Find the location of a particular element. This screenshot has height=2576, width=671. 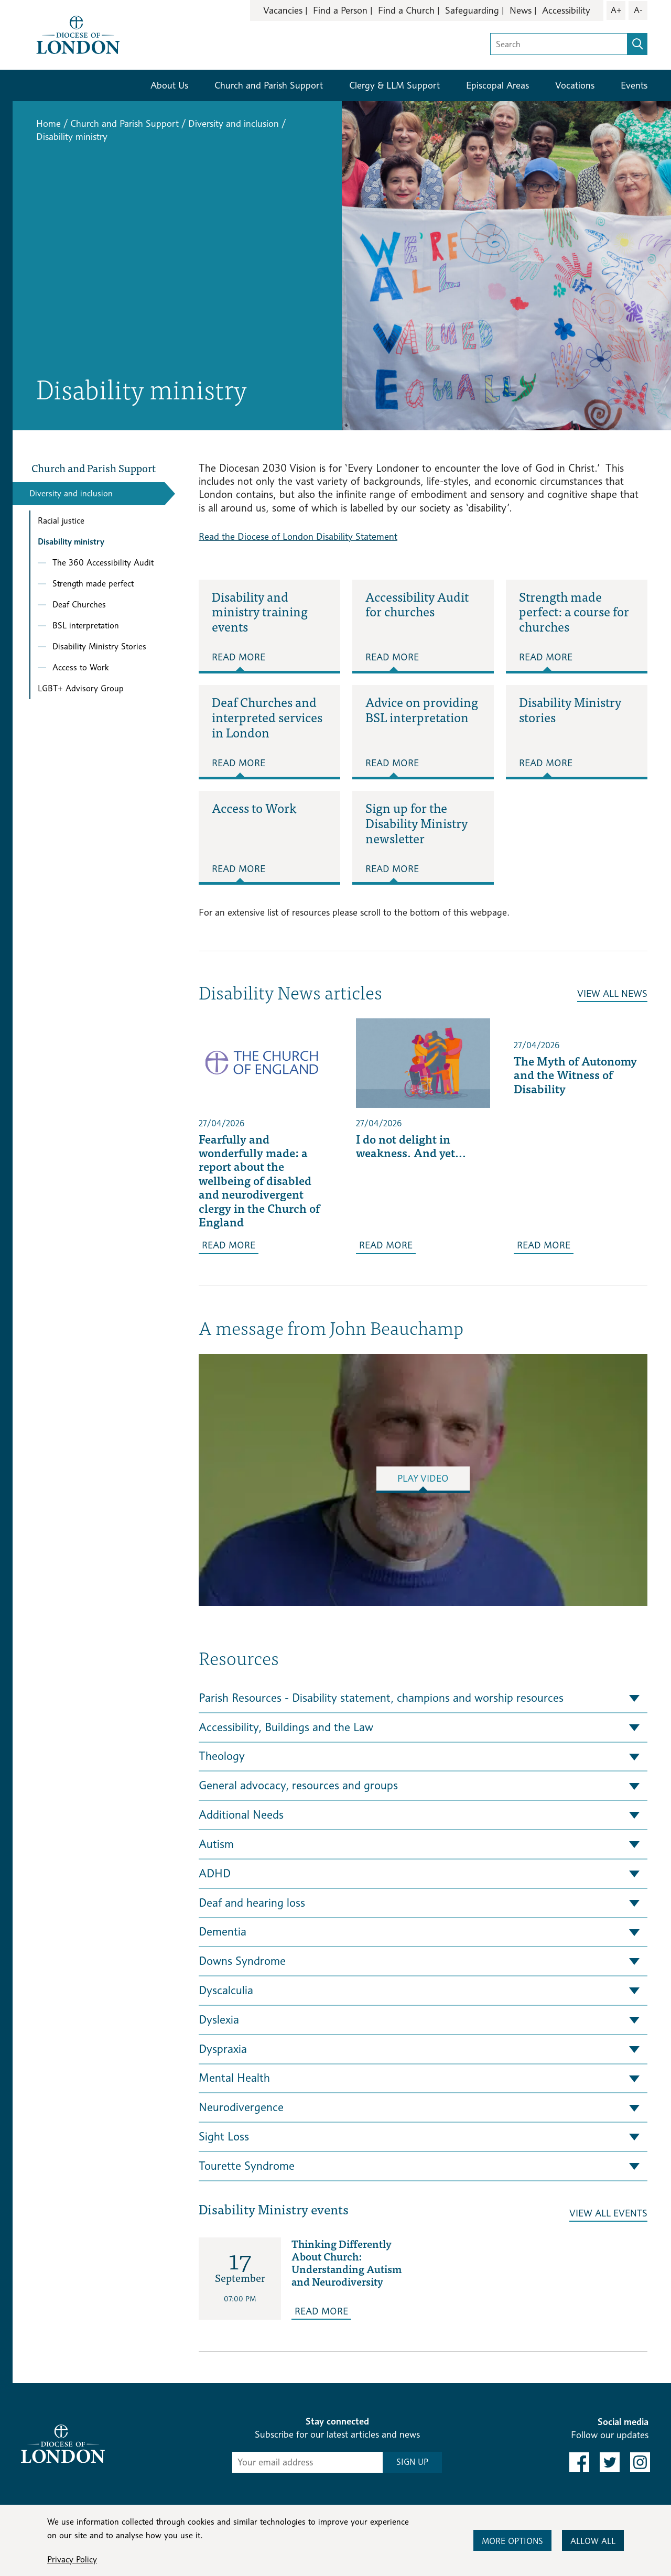

View All Events is located at coordinates (608, 2213).